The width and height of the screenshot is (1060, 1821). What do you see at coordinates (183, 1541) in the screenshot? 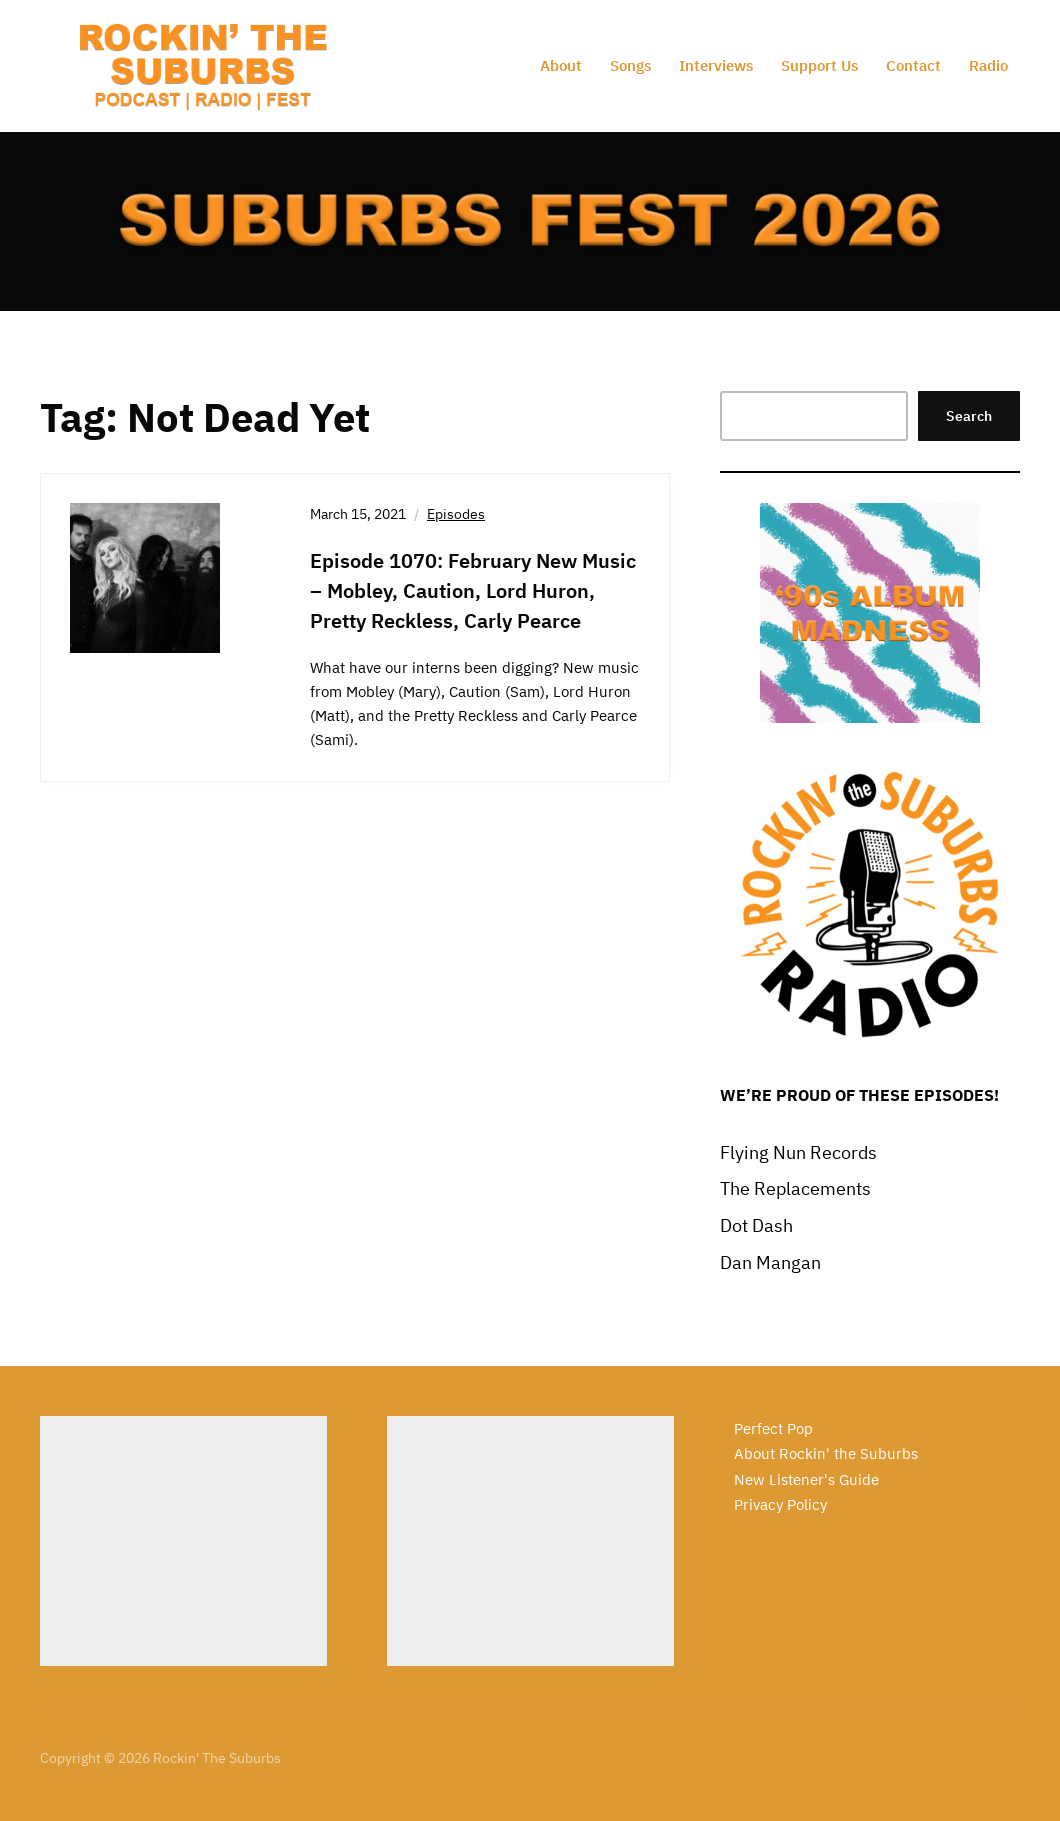
I see `[Advertisement]` at bounding box center [183, 1541].